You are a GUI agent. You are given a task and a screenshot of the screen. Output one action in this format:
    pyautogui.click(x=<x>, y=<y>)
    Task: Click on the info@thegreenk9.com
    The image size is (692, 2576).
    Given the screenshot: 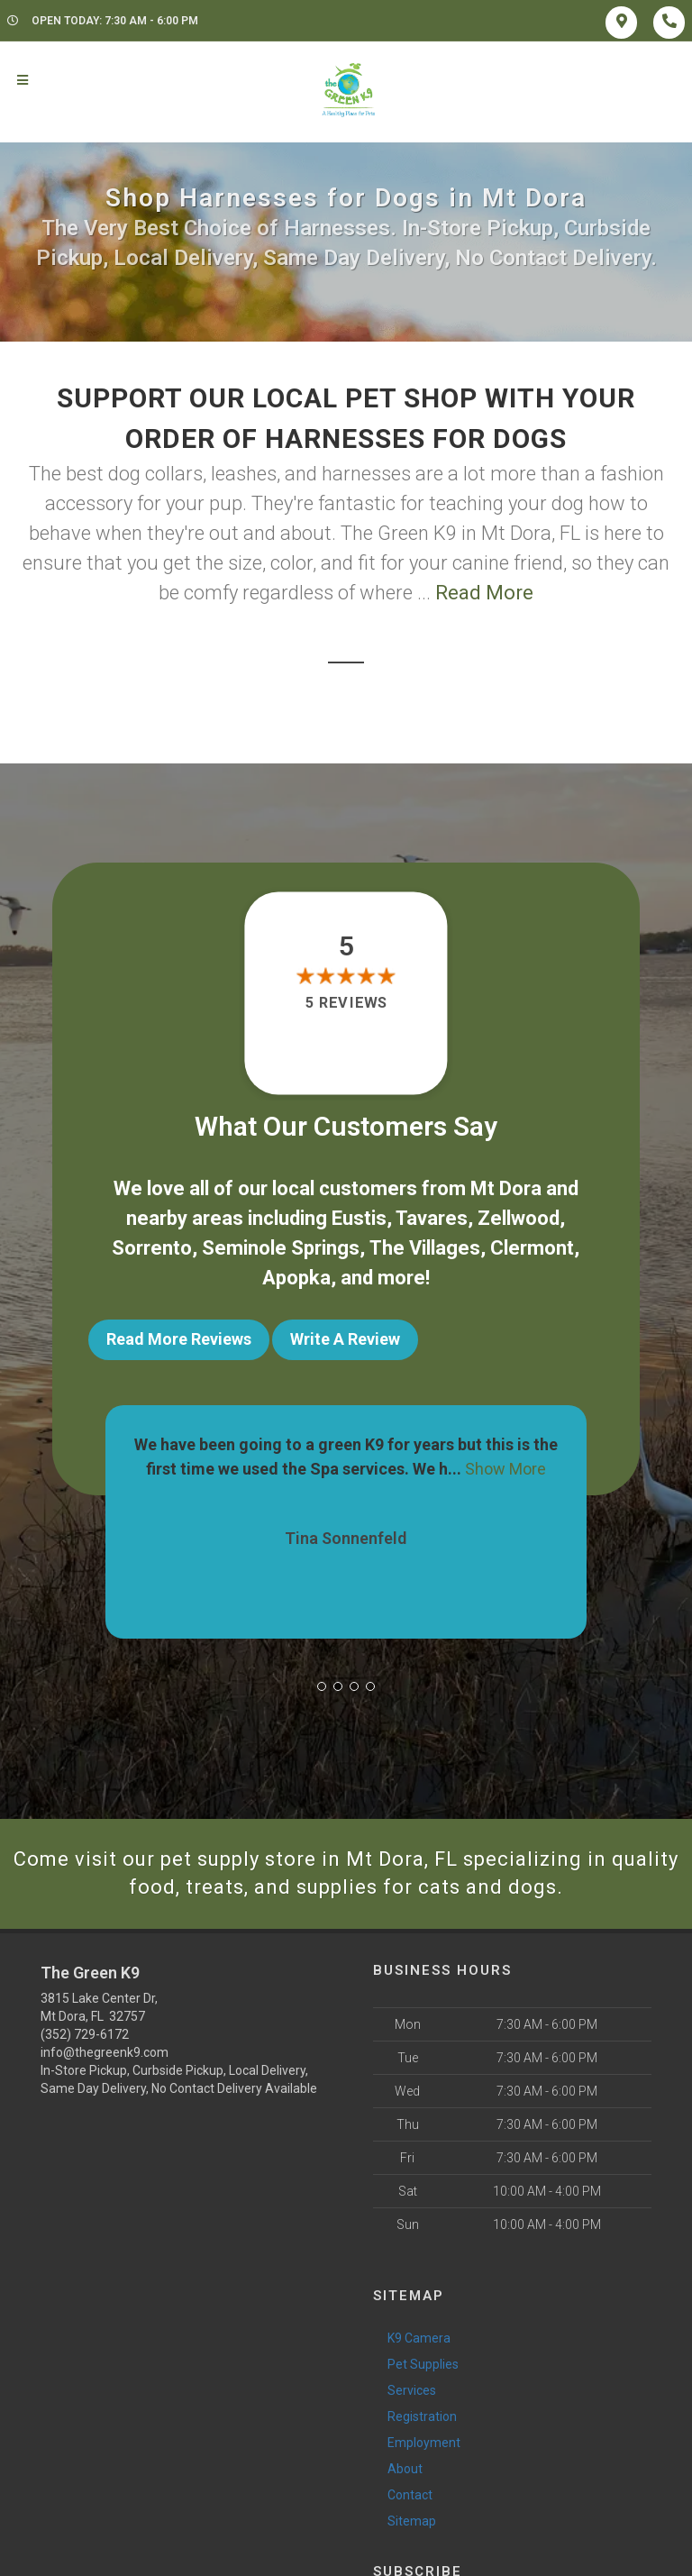 What is the action you would take?
    pyautogui.click(x=104, y=2052)
    